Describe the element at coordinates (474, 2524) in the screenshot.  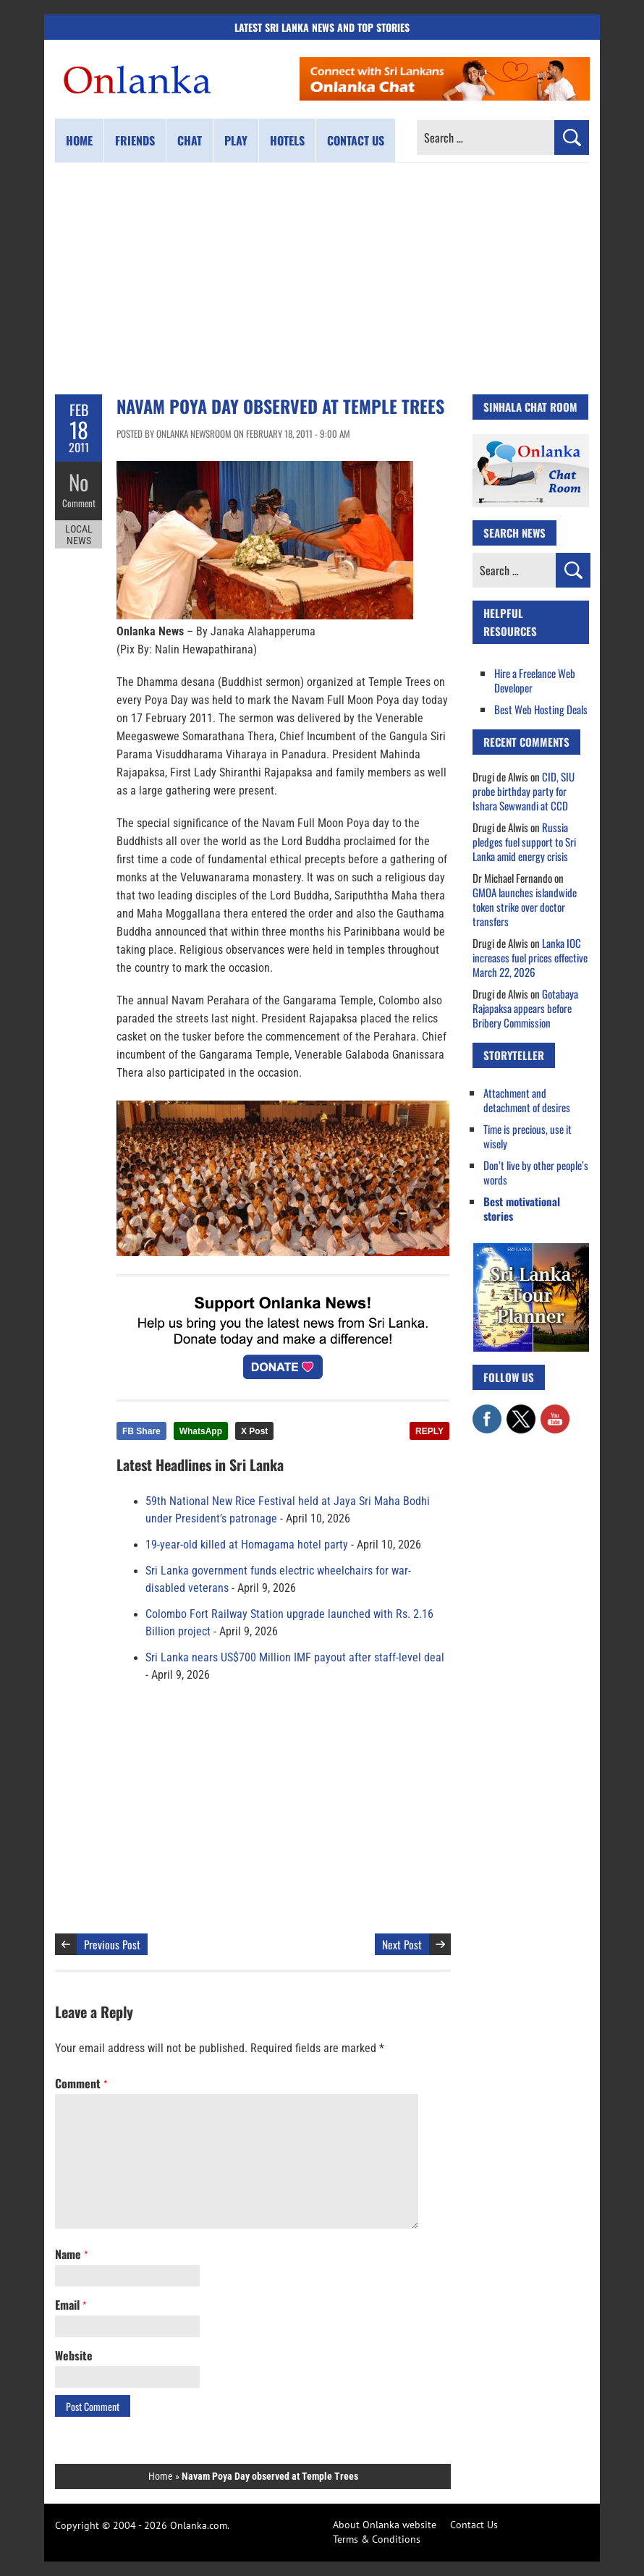
I see `Contact Us` at that location.